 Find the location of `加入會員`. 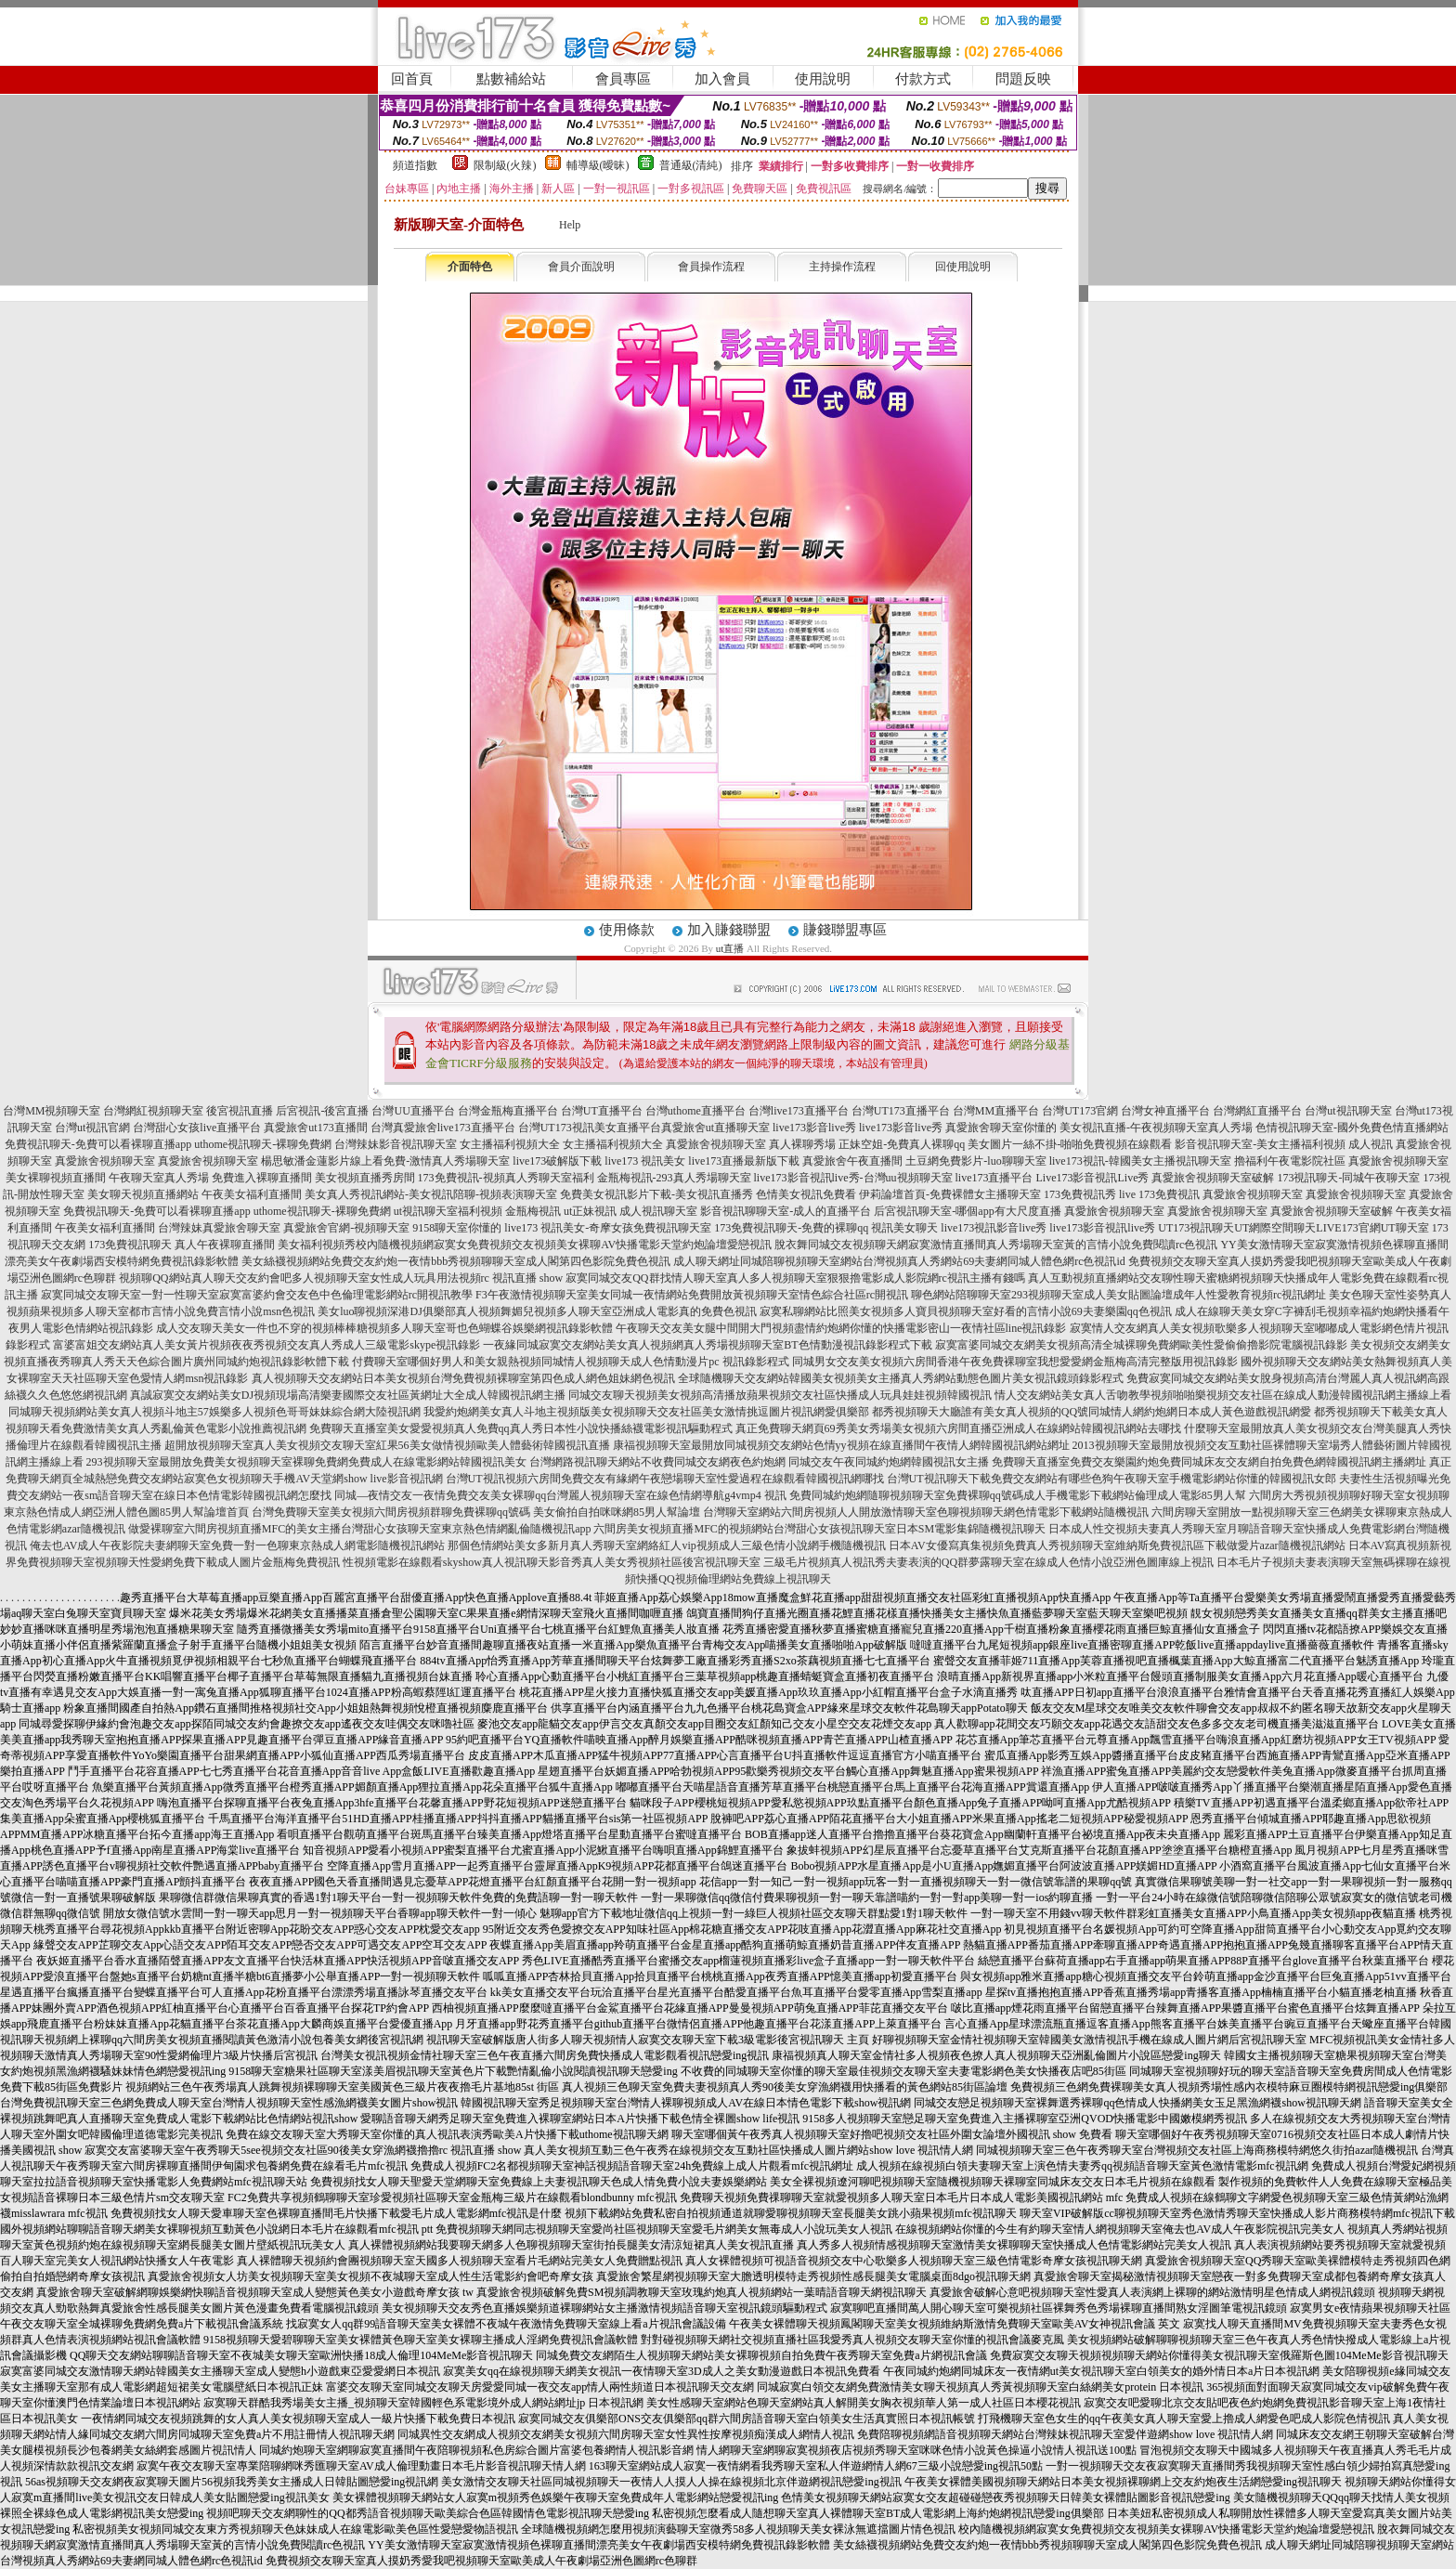

加入會員 is located at coordinates (722, 79).